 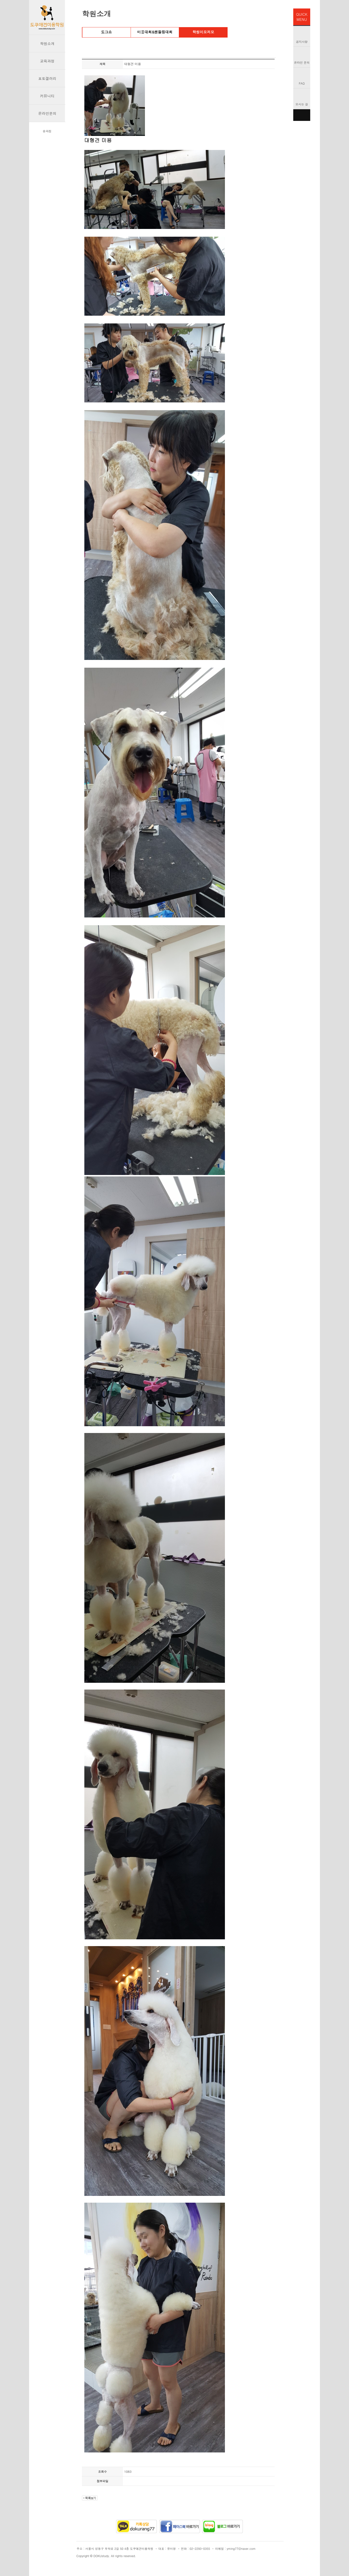 I want to click on 온라인문의, so click(x=47, y=113).